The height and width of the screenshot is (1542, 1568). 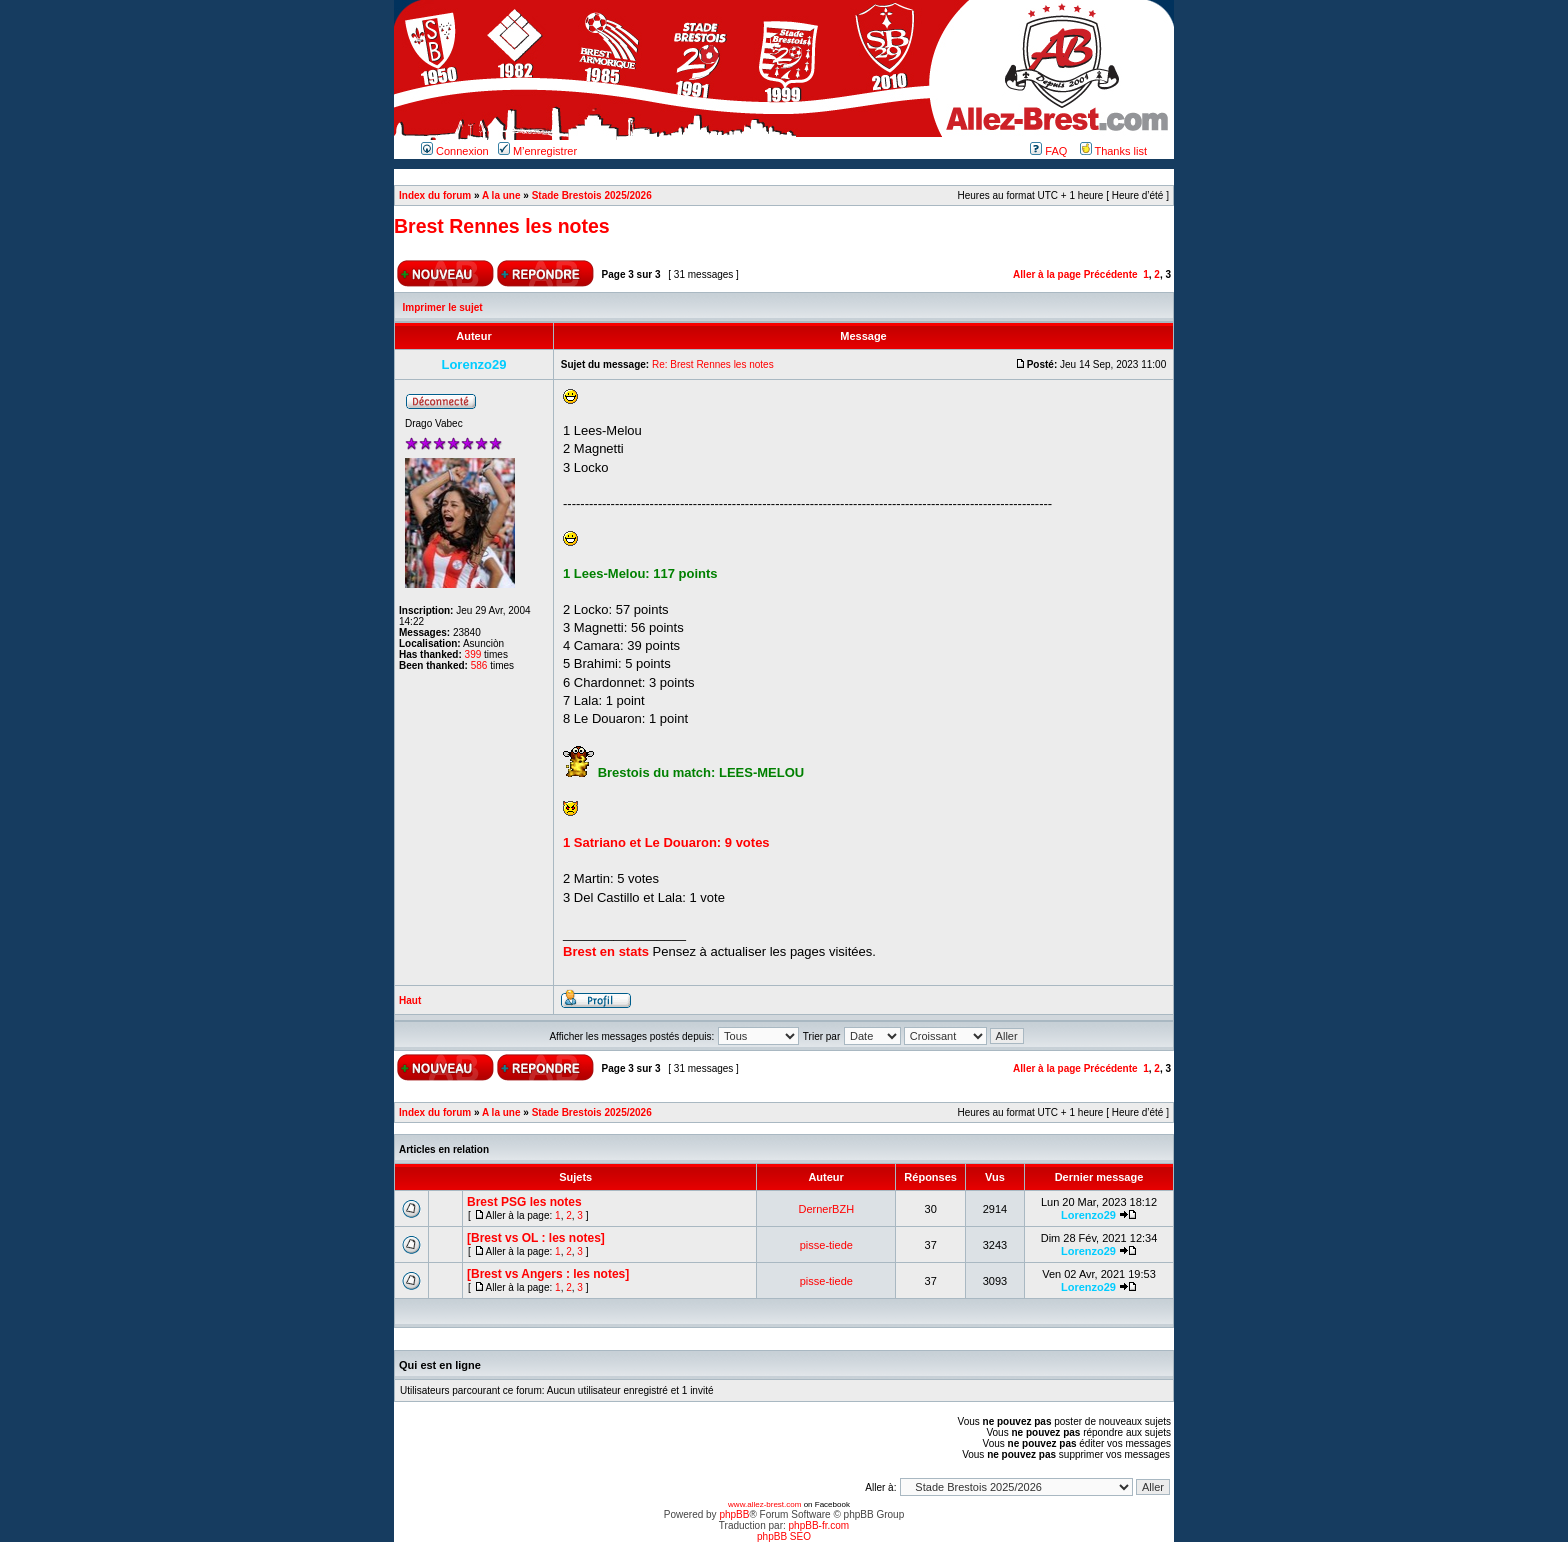 I want to click on DernerBZH, so click(x=827, y=1209).